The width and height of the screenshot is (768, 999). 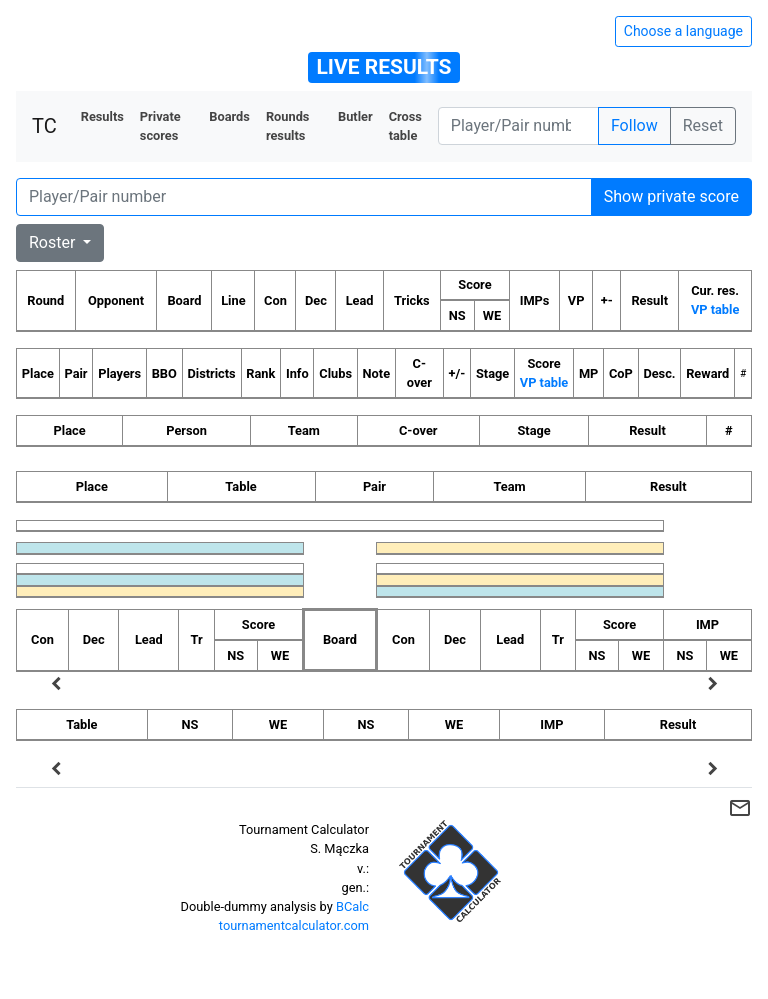 What do you see at coordinates (518, 126) in the screenshot?
I see `[Player number]` at bounding box center [518, 126].